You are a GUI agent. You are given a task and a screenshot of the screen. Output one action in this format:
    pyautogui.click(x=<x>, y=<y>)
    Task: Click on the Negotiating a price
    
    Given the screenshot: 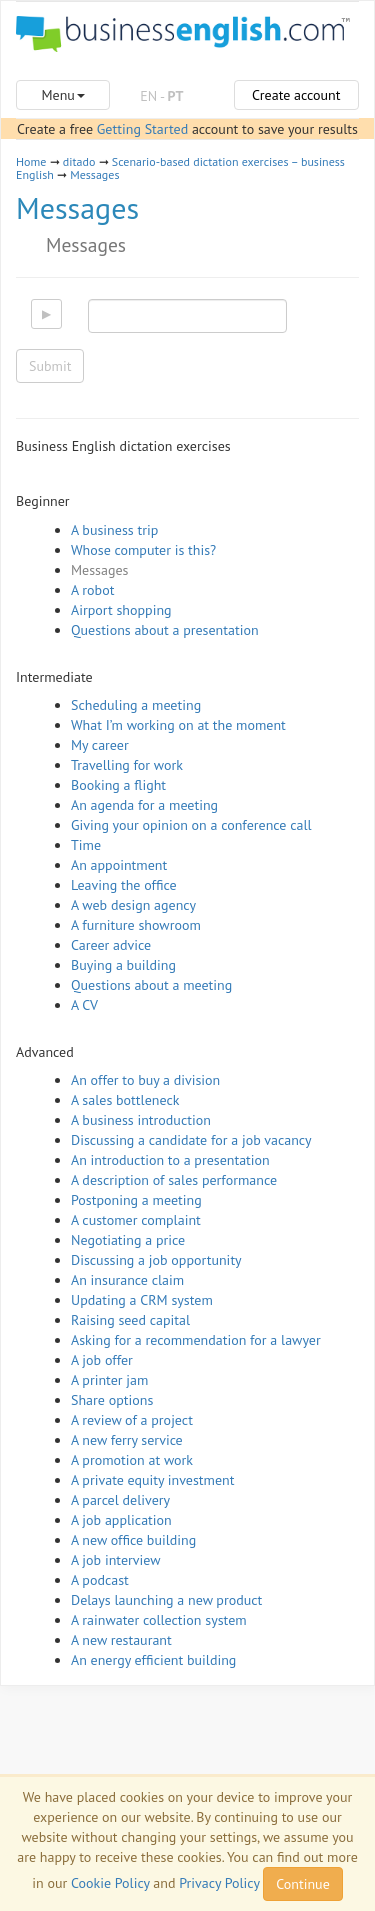 What is the action you would take?
    pyautogui.click(x=128, y=1240)
    